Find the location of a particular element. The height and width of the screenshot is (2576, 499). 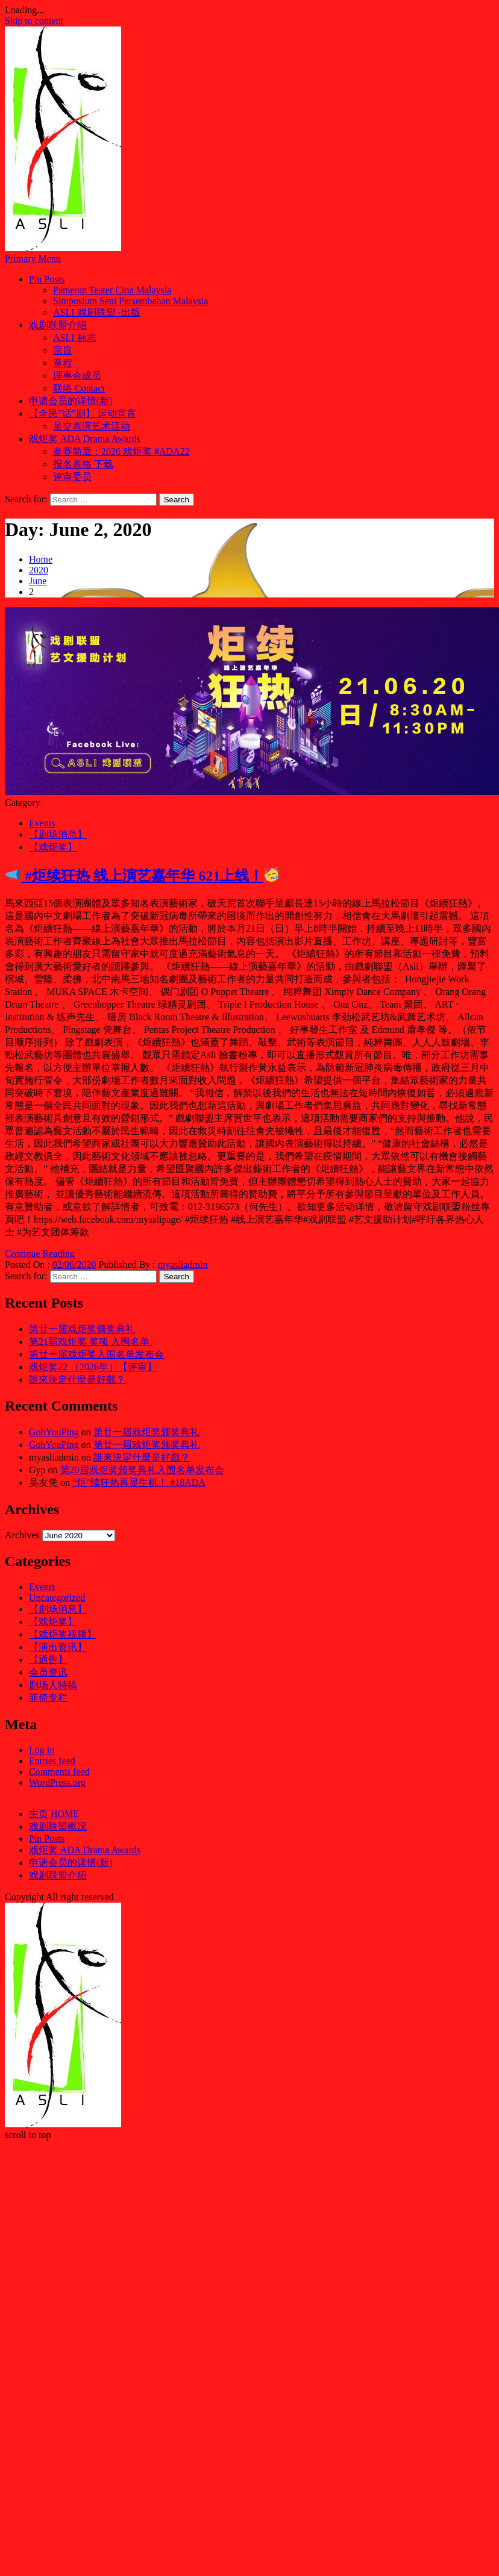

WordPress.org is located at coordinates (57, 1782).